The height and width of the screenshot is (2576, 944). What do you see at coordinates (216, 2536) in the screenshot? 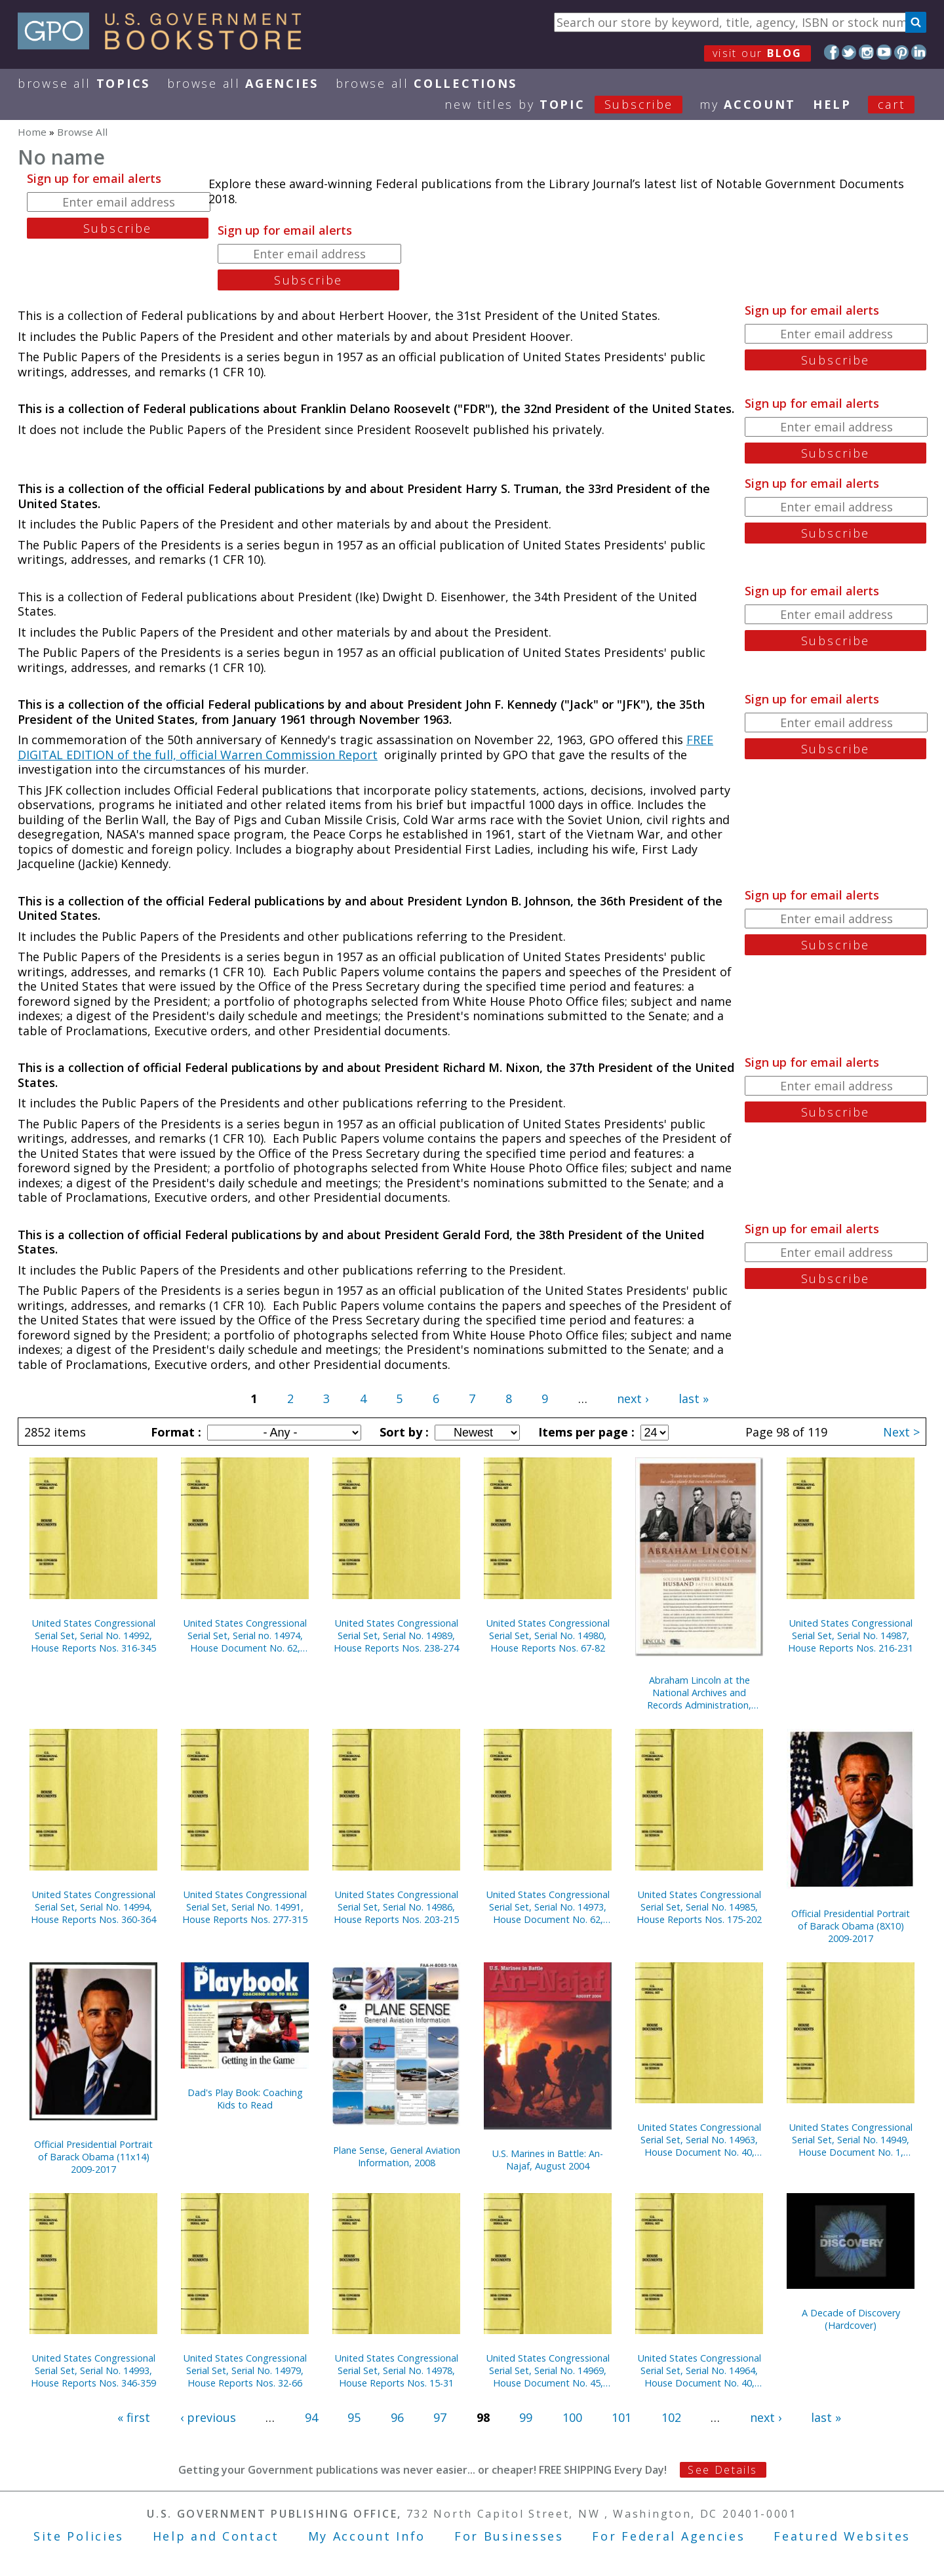
I see `Help and Contact` at bounding box center [216, 2536].